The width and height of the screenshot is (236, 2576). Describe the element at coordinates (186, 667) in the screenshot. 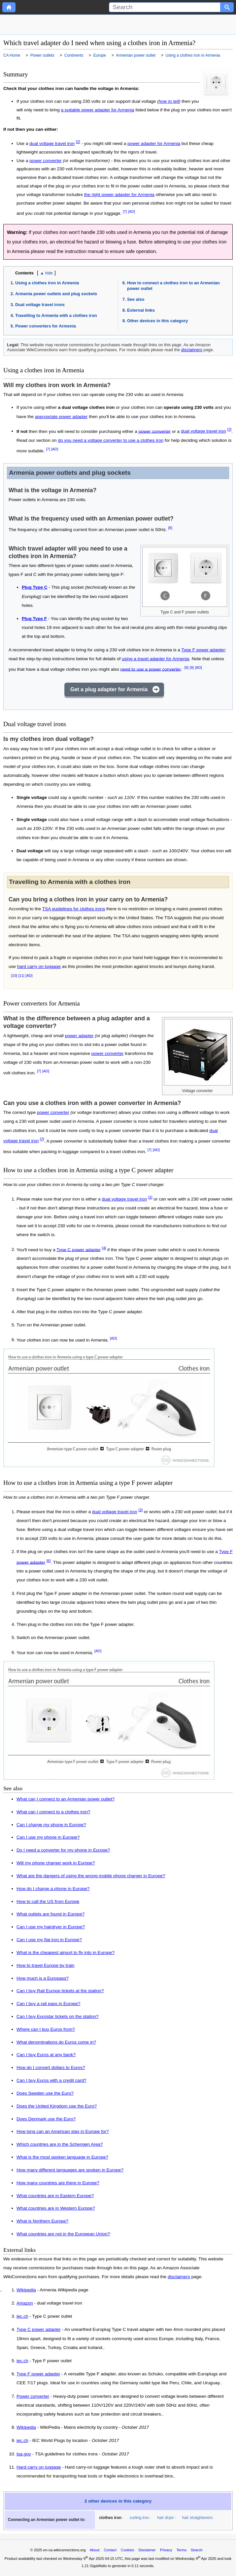

I see `[6]` at that location.